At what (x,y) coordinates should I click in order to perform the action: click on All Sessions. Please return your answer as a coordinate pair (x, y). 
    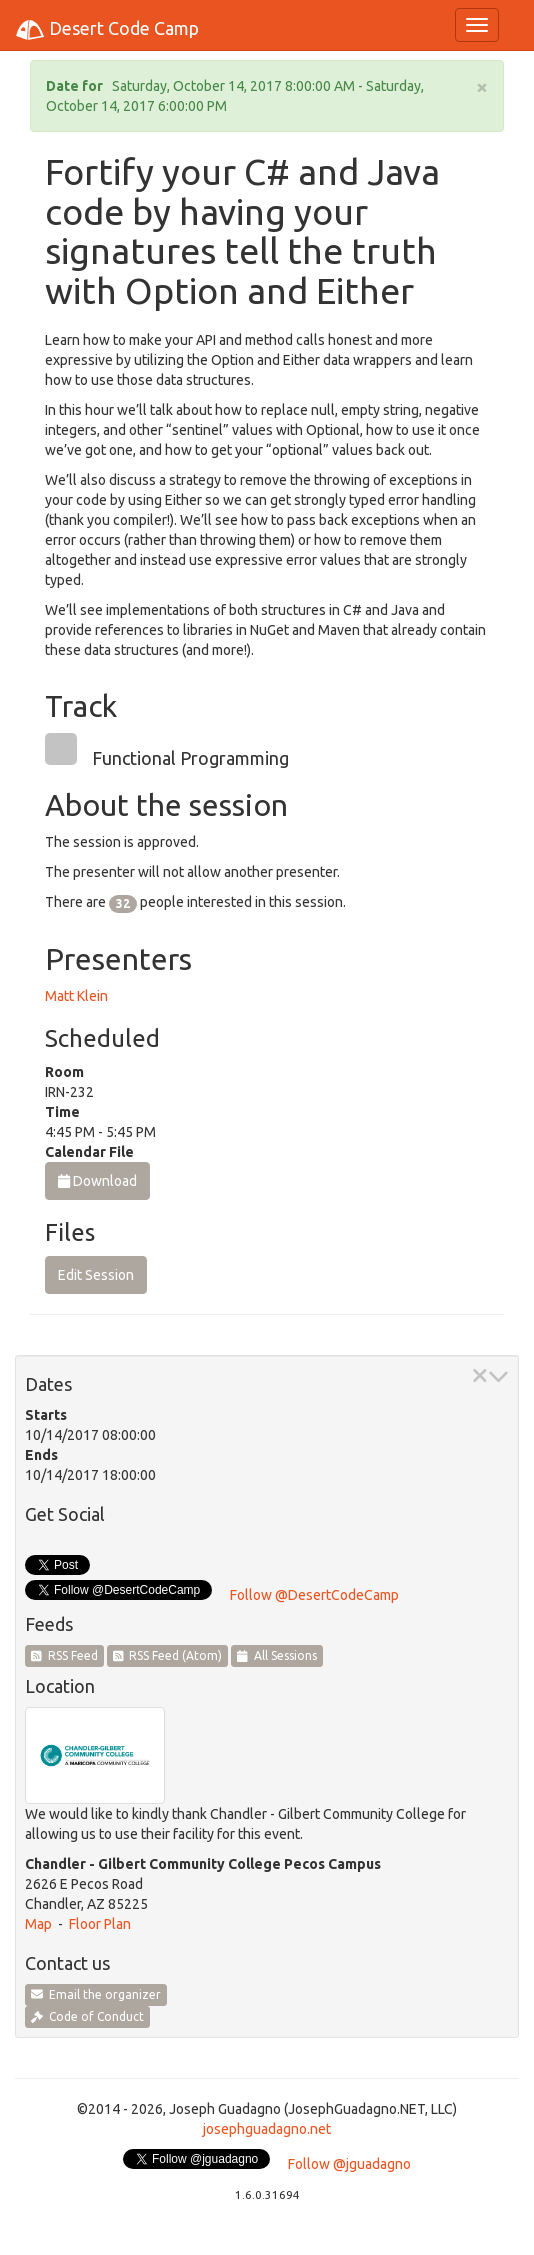
    Looking at the image, I should click on (277, 1655).